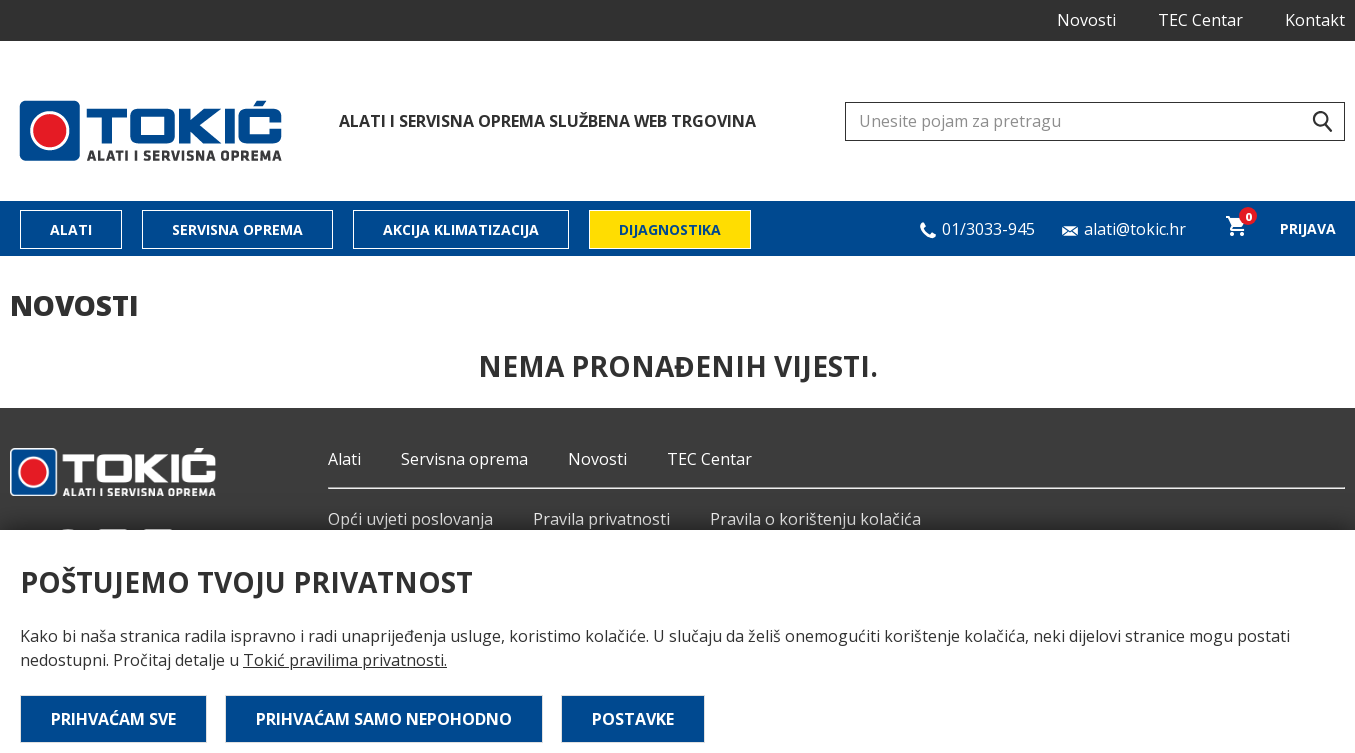  Describe the element at coordinates (1315, 20) in the screenshot. I see `Kontakt` at that location.